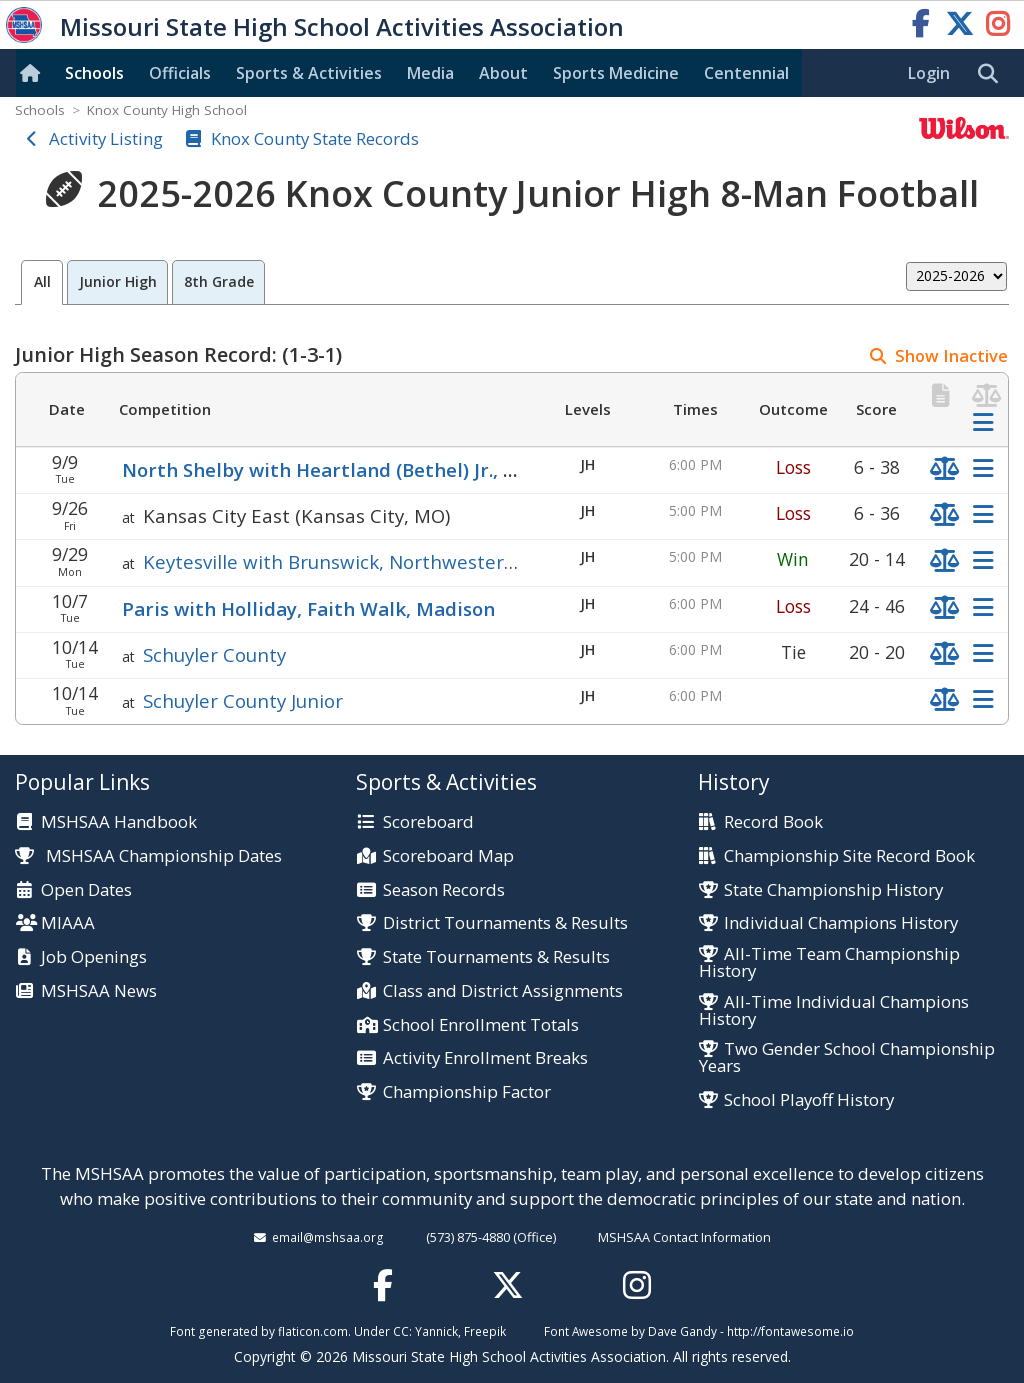  Describe the element at coordinates (94, 957) in the screenshot. I see `Job Openings` at that location.